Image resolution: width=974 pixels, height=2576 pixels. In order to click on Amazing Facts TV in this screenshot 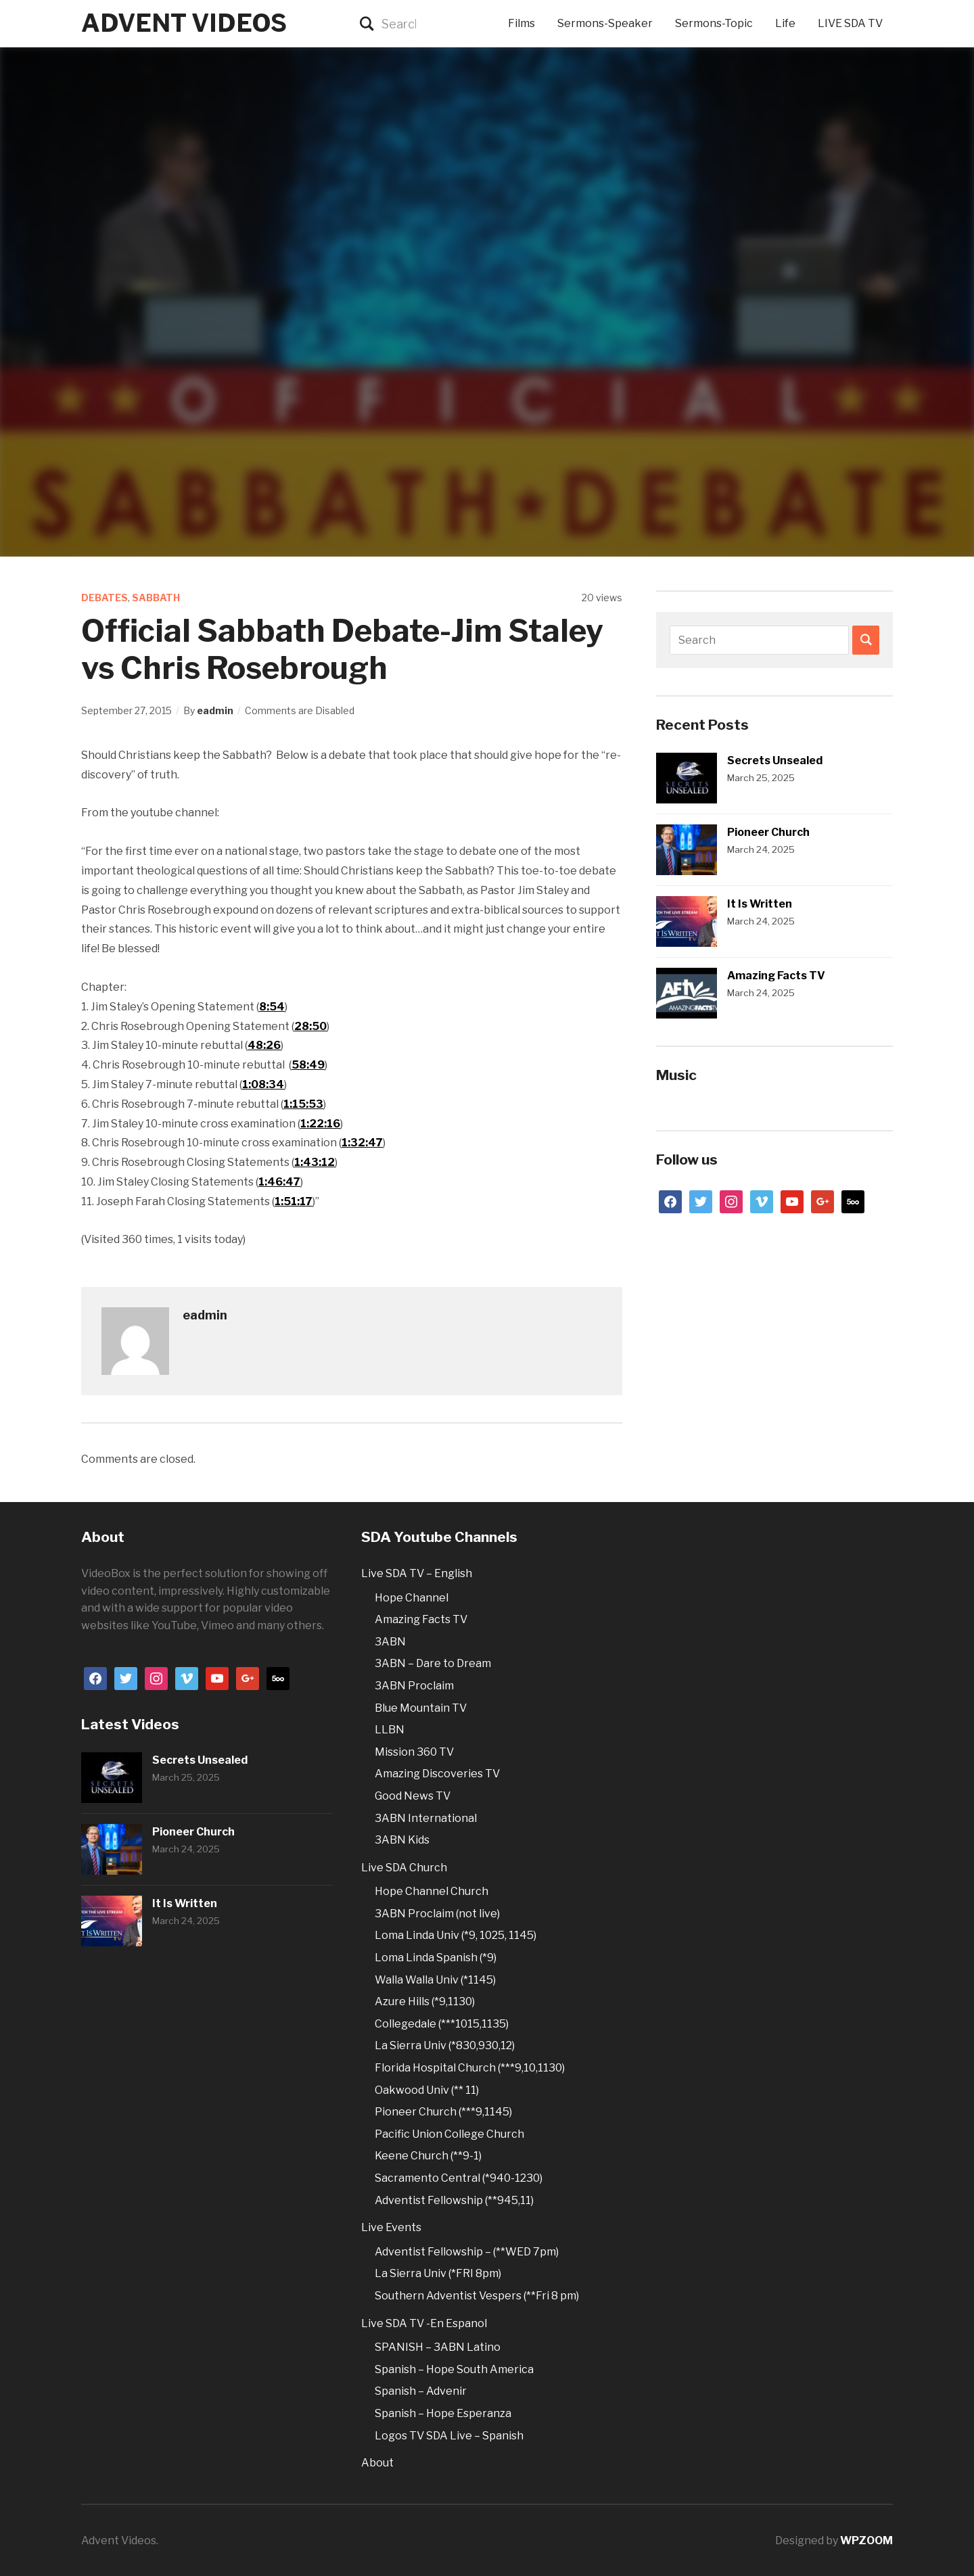, I will do `click(776, 975)`.